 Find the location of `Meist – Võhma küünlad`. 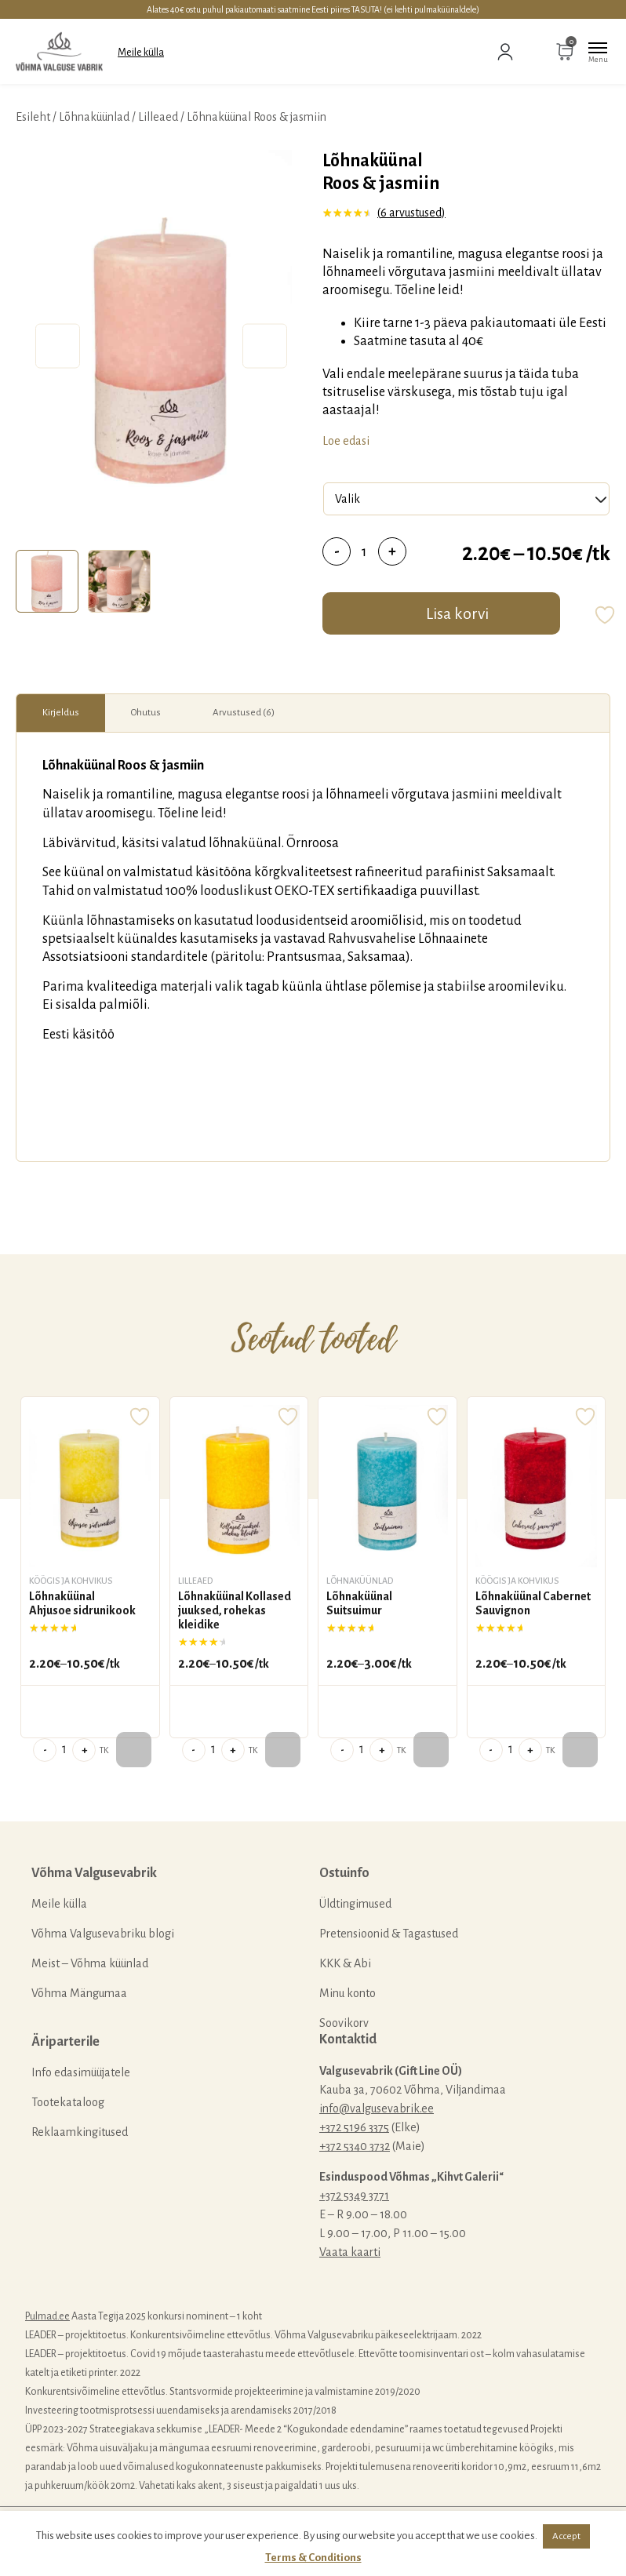

Meist – Võhma küünlad is located at coordinates (89, 1963).